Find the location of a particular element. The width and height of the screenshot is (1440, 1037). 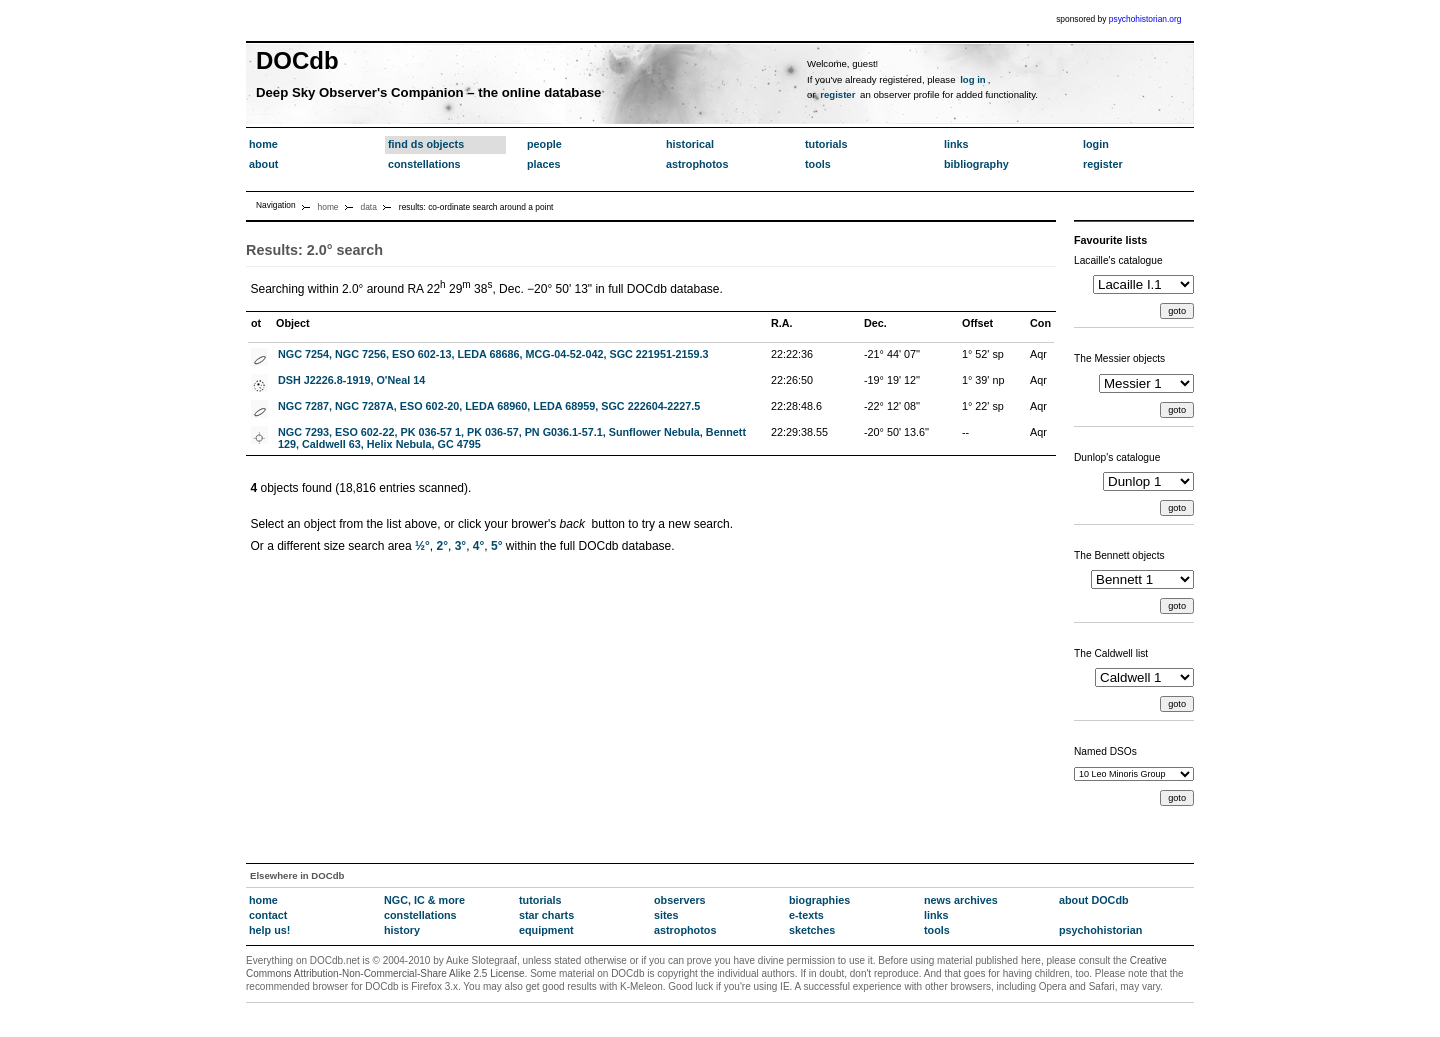

about is located at coordinates (263, 164).